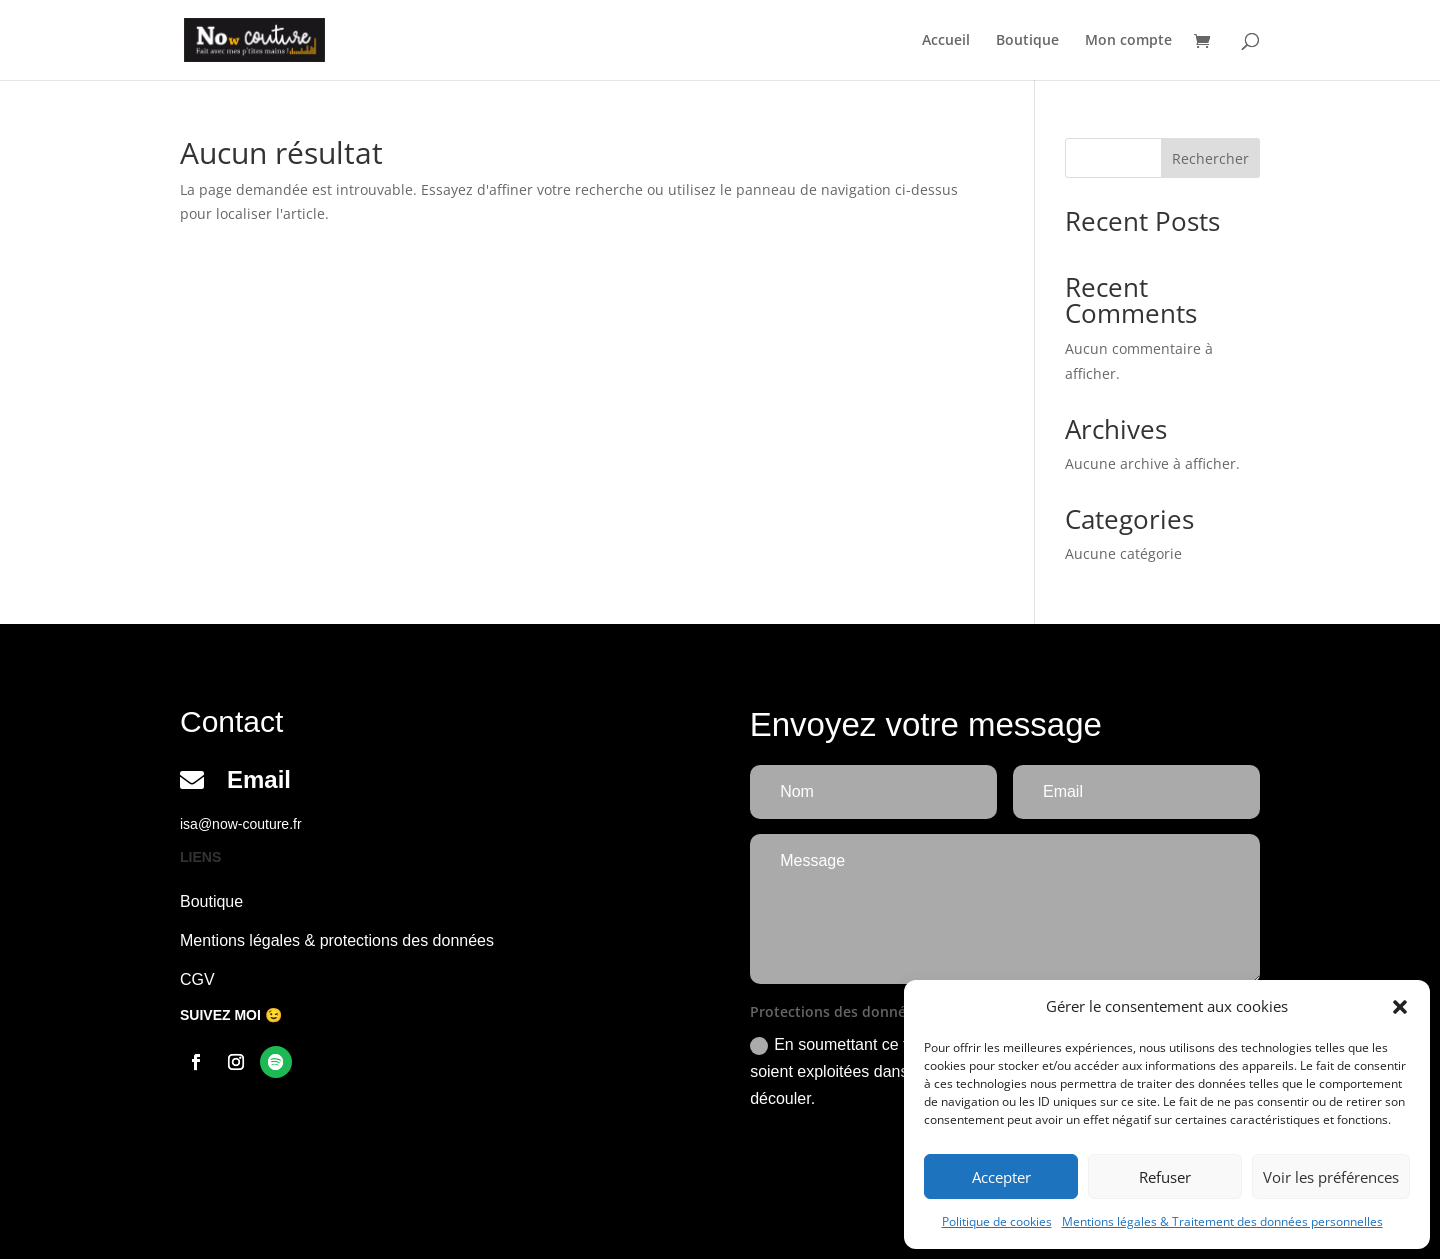 Image resolution: width=1440 pixels, height=1259 pixels. I want to click on [button], so click(1400, 1007).